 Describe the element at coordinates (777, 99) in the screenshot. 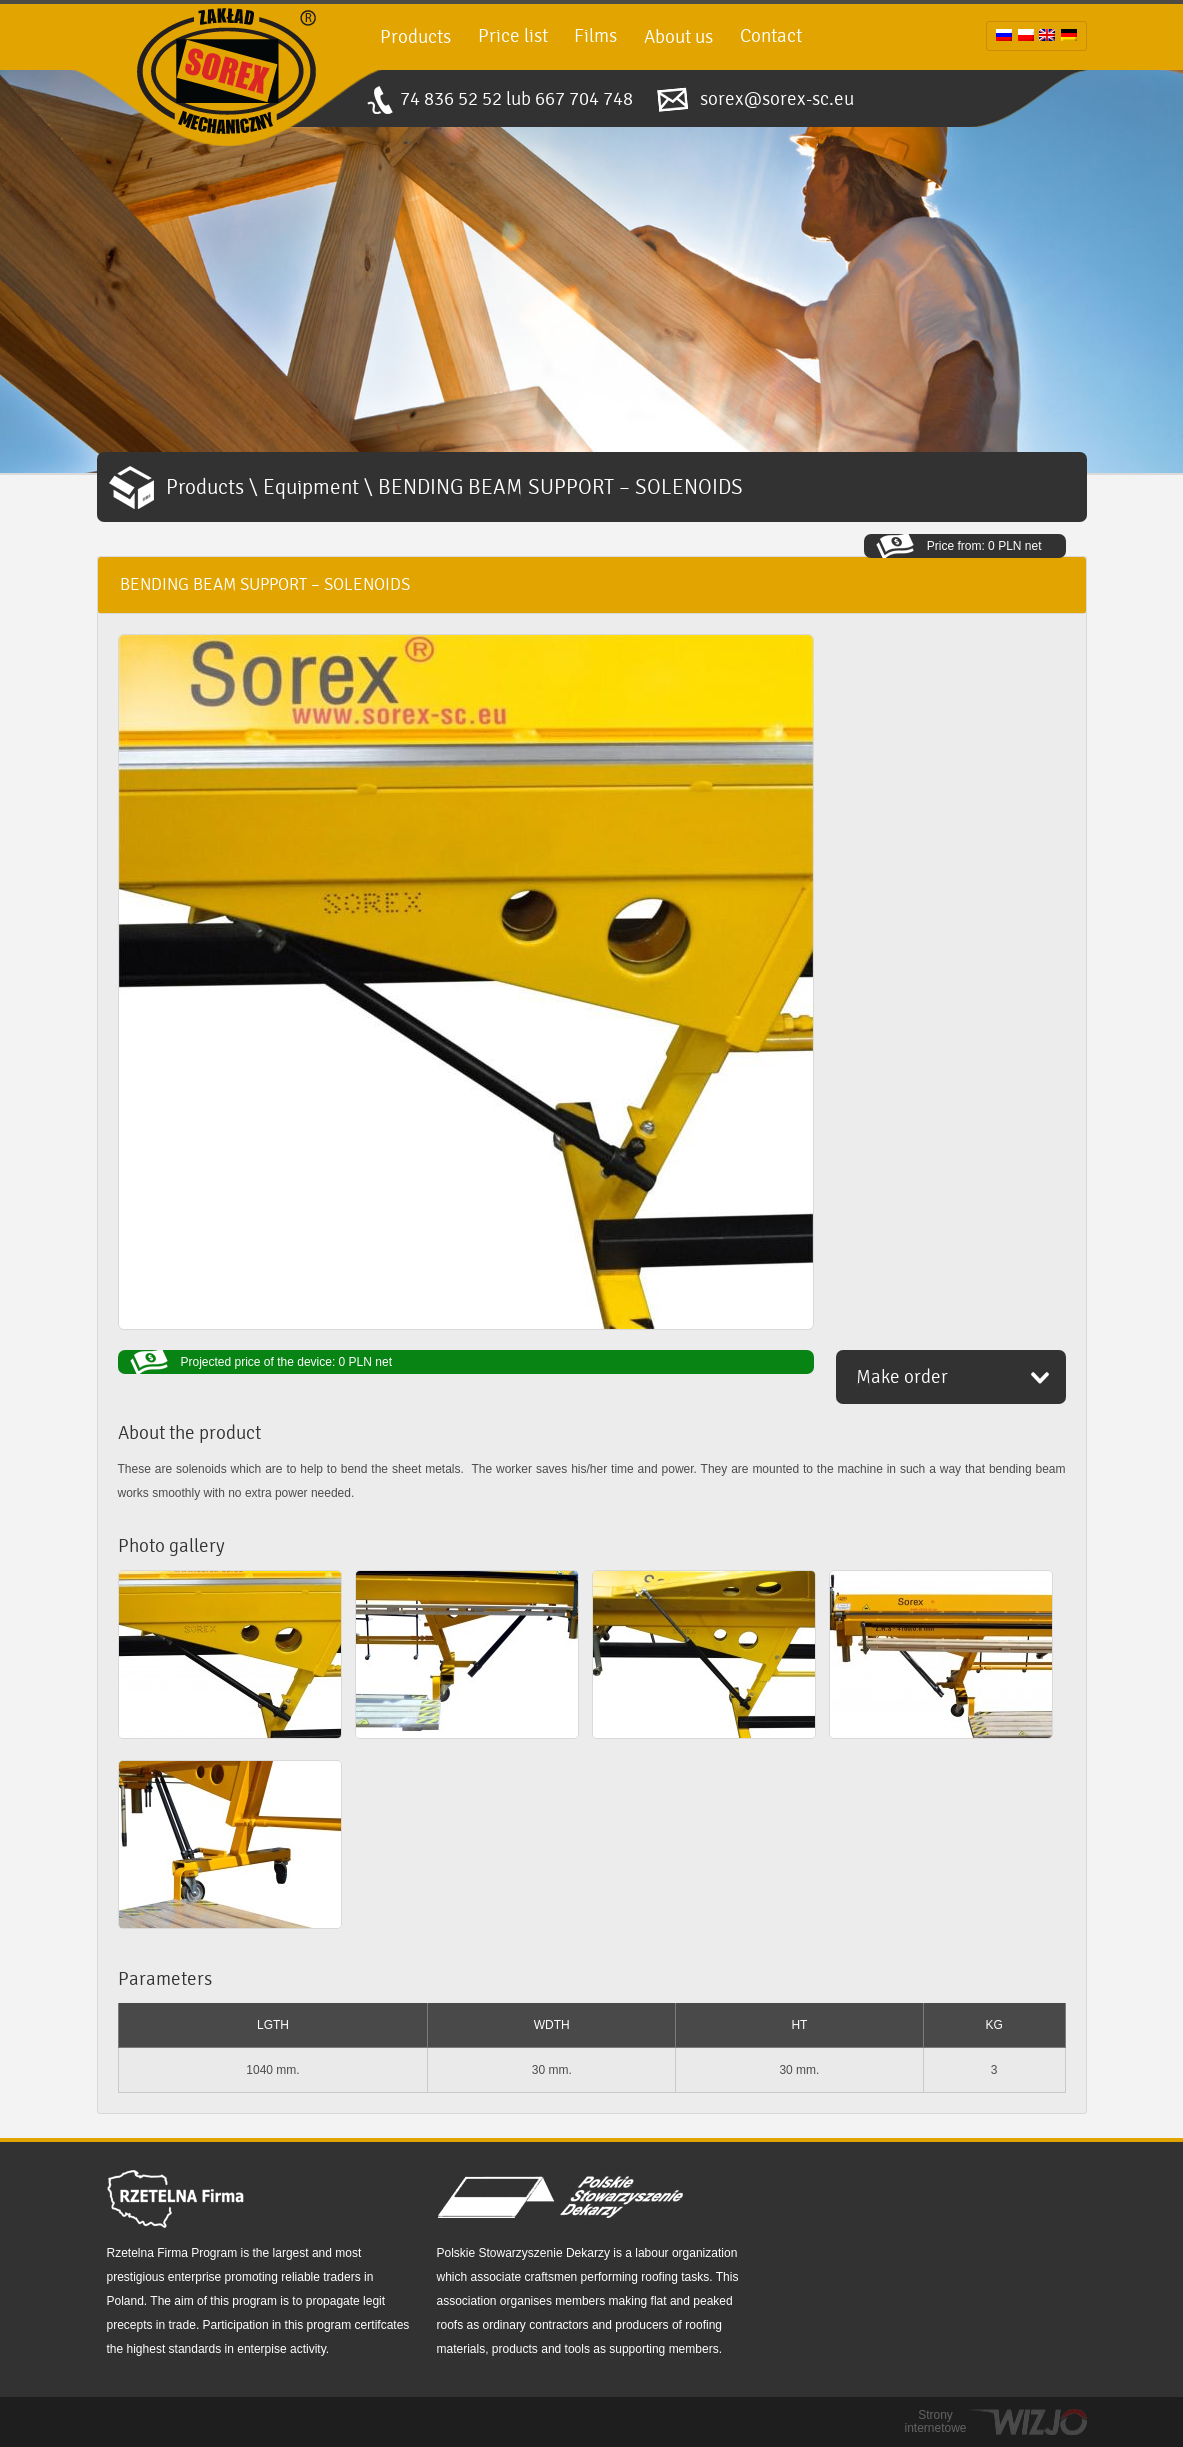

I see `sorex@sorex-sc.eu` at that location.